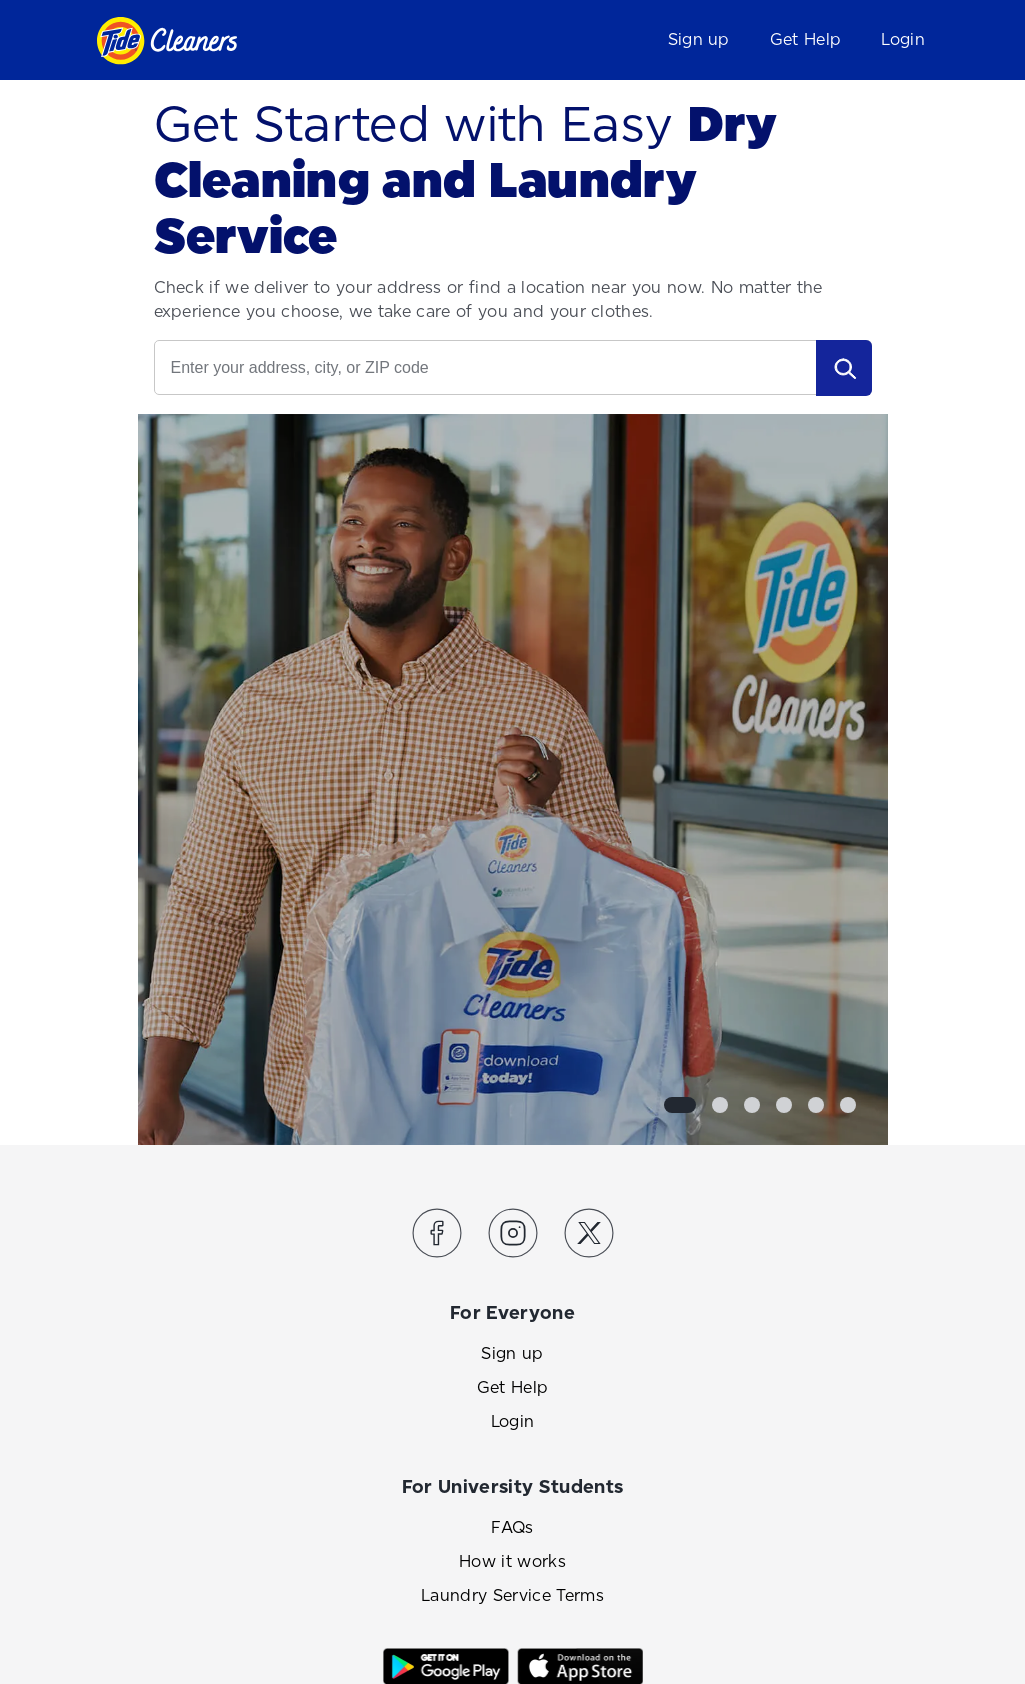 The width and height of the screenshot is (1025, 1684). I want to click on FAQs, so click(512, 1527).